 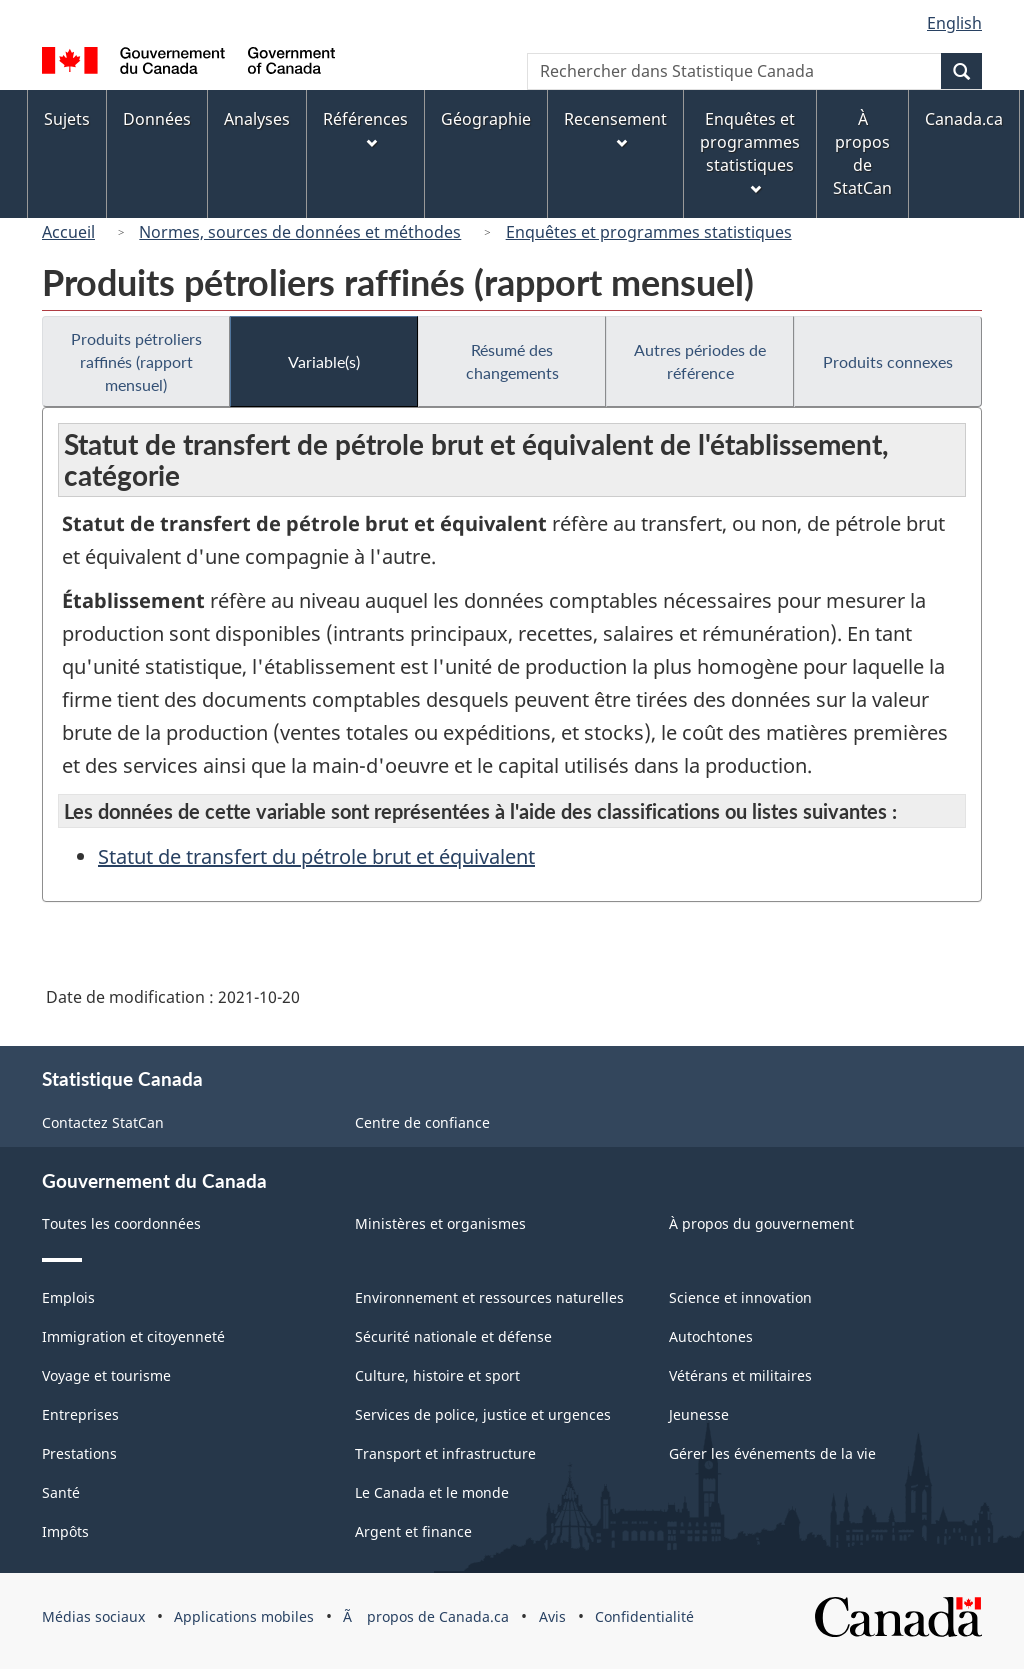 What do you see at coordinates (964, 119) in the screenshot?
I see `Canada.ca [menuitem]` at bounding box center [964, 119].